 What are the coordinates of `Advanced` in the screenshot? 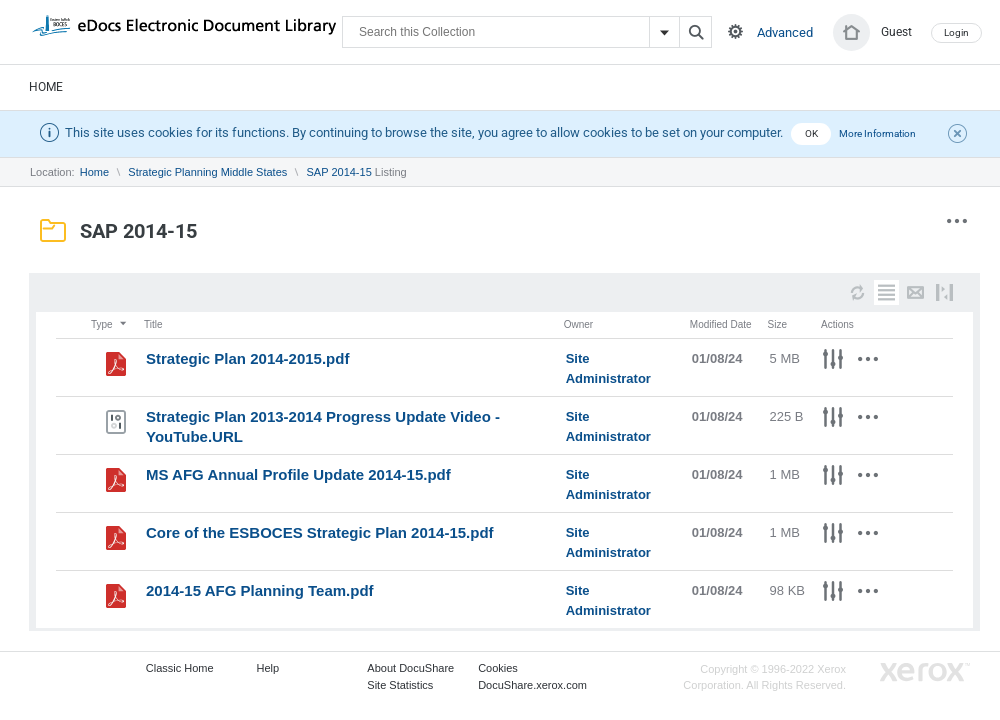 It's located at (785, 32).